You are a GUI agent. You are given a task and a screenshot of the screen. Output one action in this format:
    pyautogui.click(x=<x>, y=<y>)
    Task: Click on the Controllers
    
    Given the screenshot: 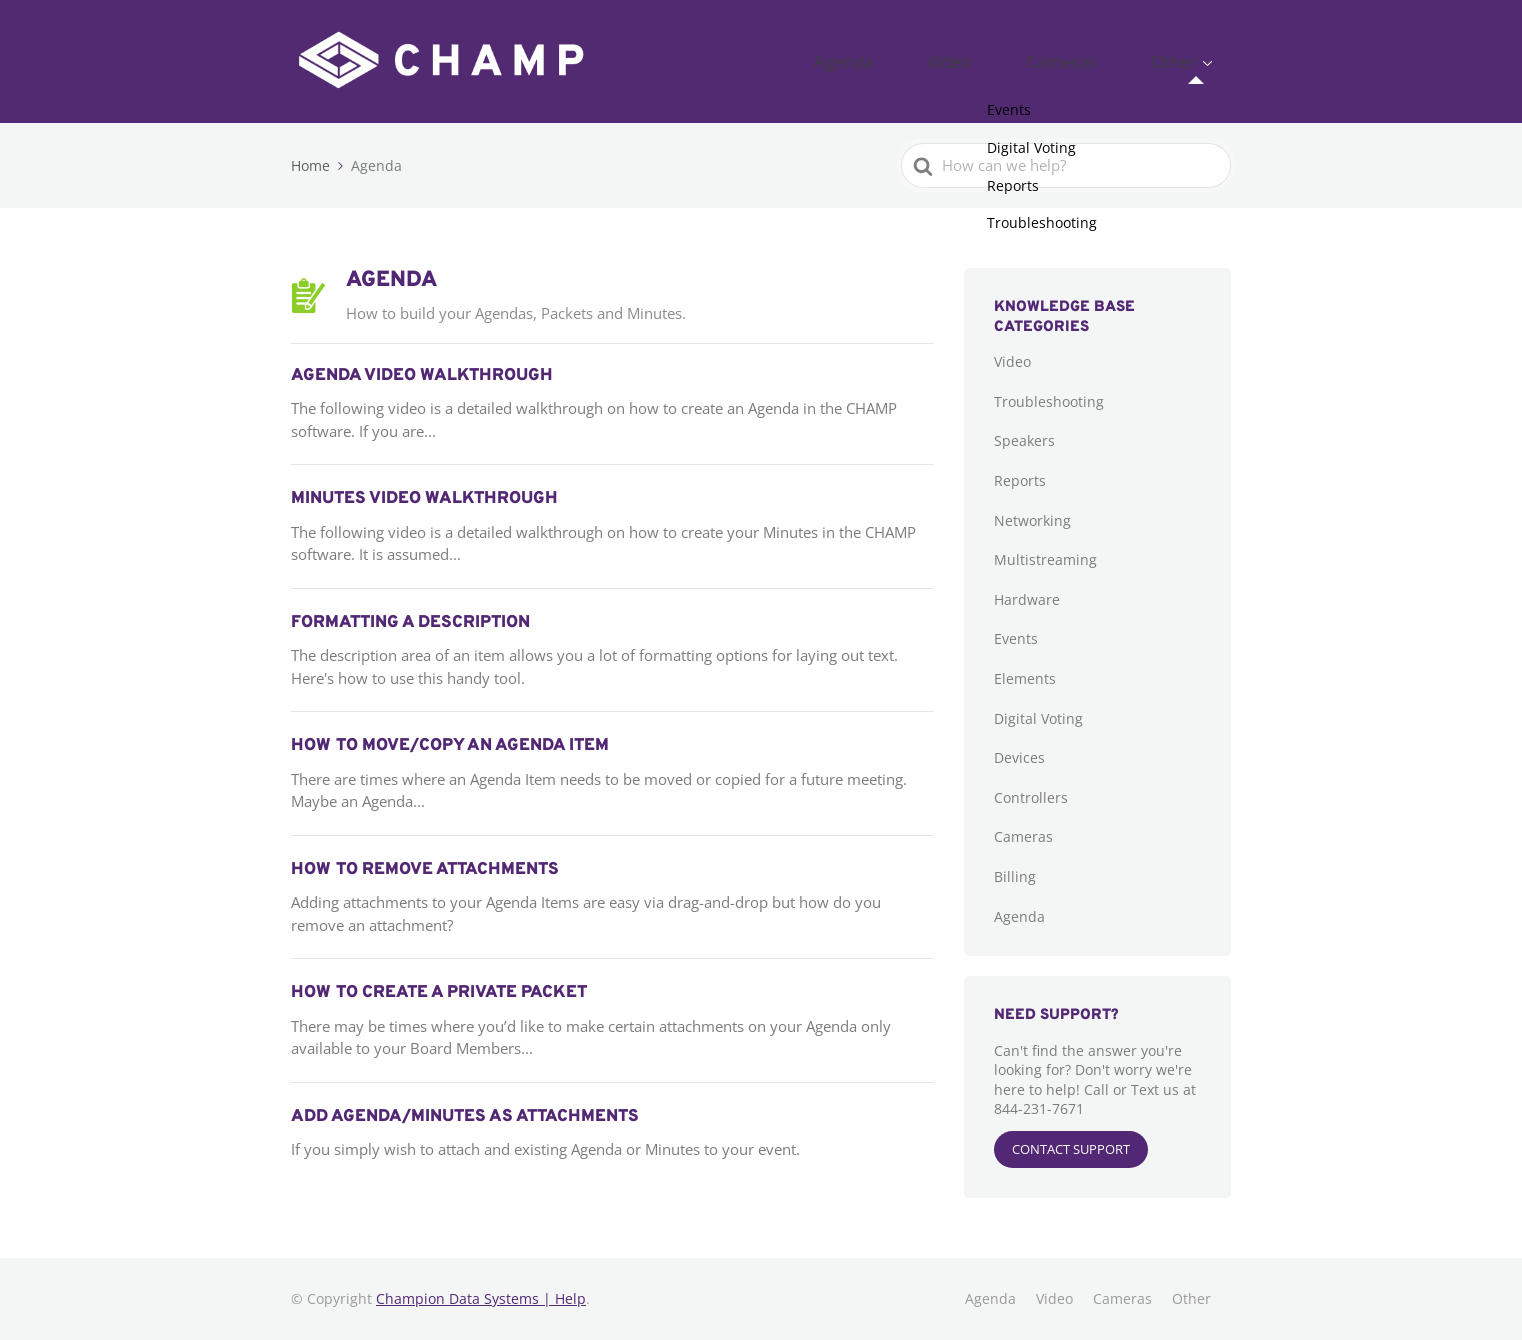 What is the action you would take?
    pyautogui.click(x=1031, y=797)
    